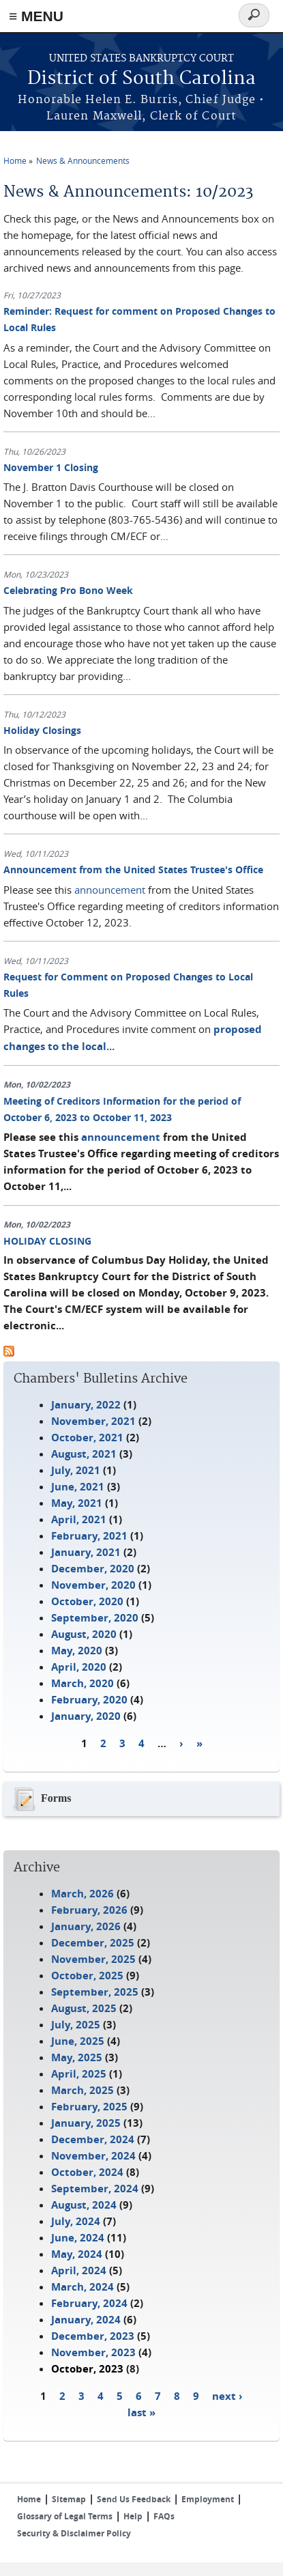  What do you see at coordinates (84, 2205) in the screenshot?
I see `August, 2024` at bounding box center [84, 2205].